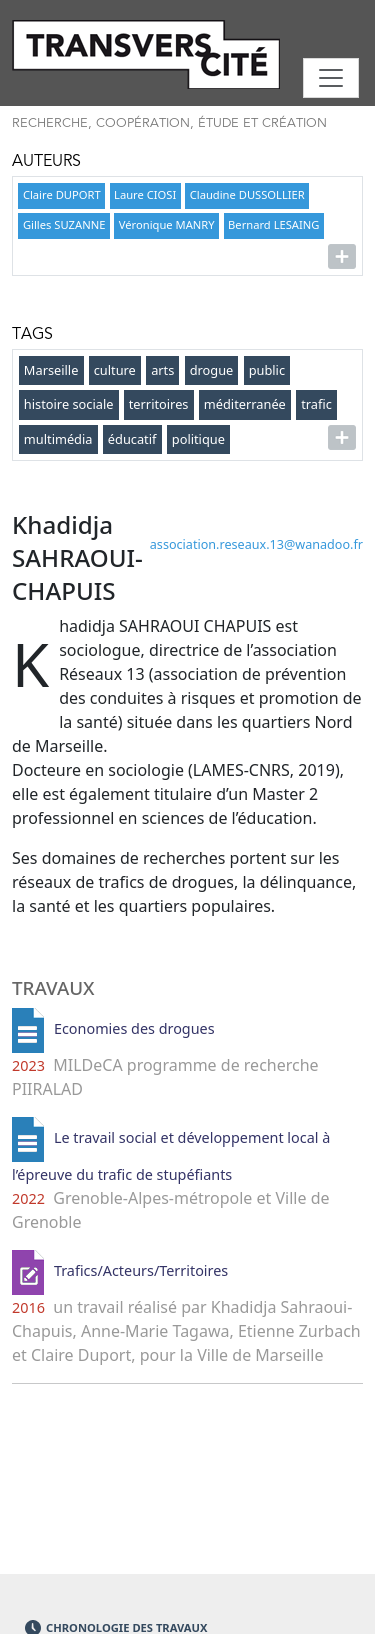  Describe the element at coordinates (247, 194) in the screenshot. I see `Claudine DUSSOLLIER` at that location.